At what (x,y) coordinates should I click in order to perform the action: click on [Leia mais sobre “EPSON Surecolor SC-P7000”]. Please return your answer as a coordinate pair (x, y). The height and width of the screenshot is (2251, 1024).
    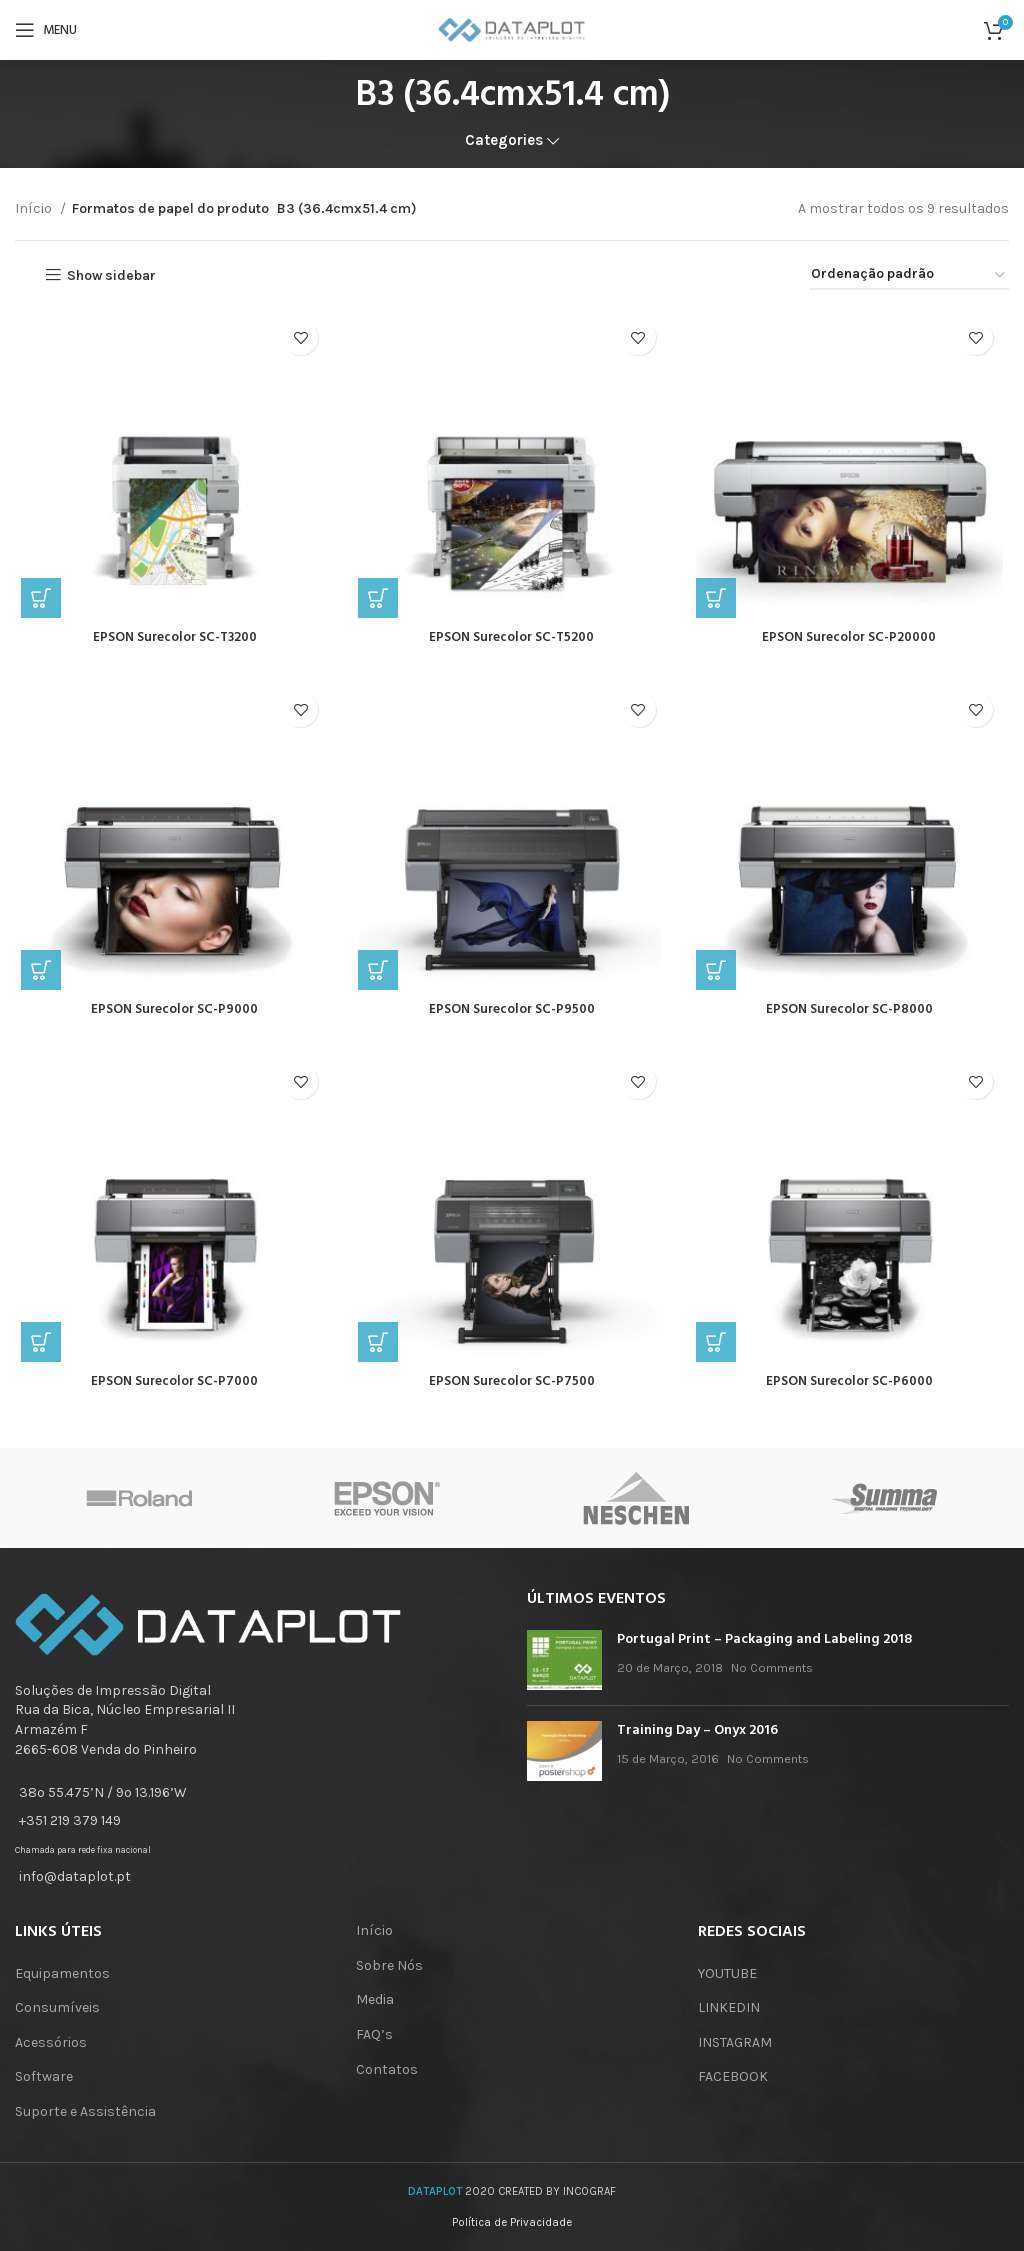
    Looking at the image, I should click on (35, 1353).